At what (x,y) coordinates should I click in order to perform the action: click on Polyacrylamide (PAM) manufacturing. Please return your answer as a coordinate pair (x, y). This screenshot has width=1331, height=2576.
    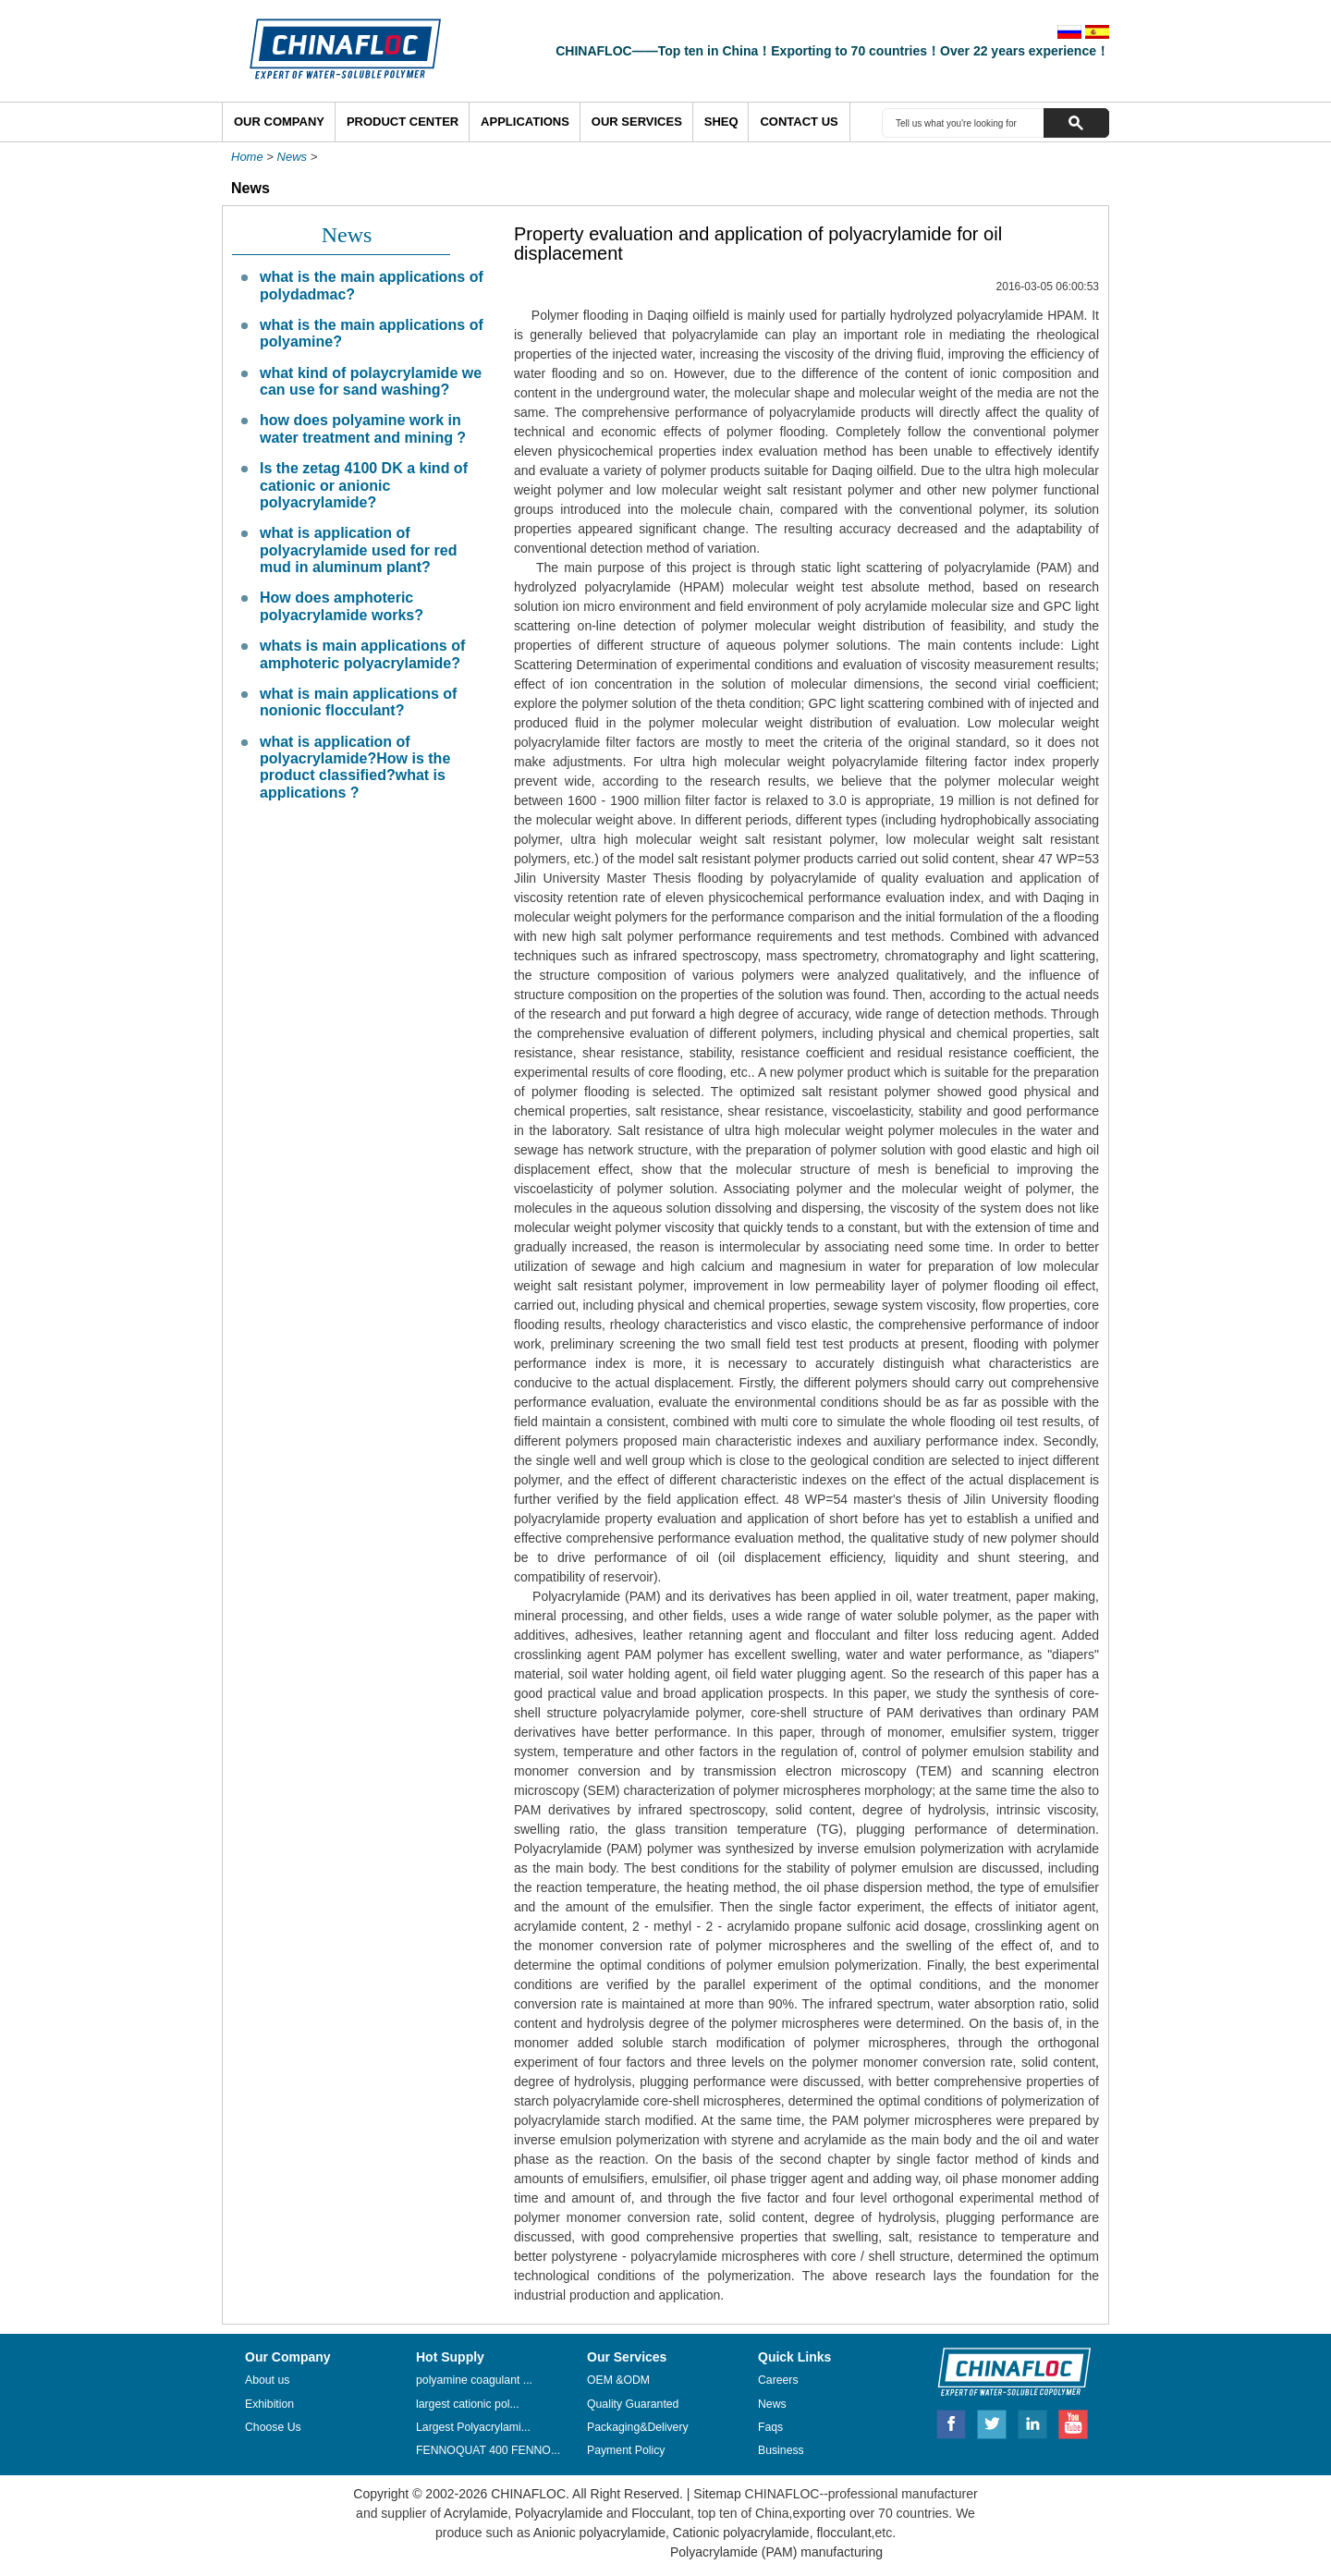
    Looking at the image, I should click on (776, 2552).